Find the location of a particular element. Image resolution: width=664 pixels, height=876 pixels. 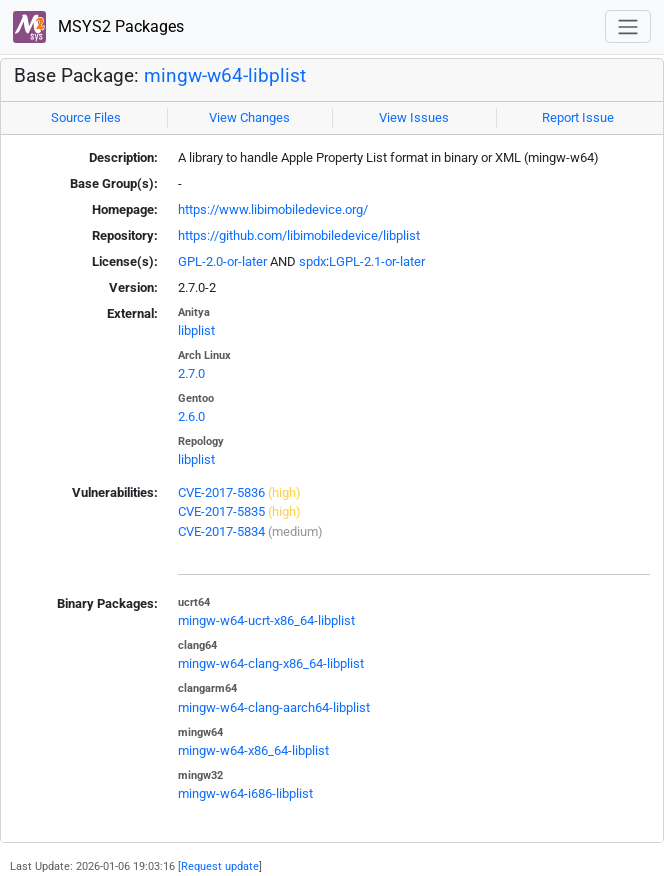

2.7.0 is located at coordinates (191, 373).